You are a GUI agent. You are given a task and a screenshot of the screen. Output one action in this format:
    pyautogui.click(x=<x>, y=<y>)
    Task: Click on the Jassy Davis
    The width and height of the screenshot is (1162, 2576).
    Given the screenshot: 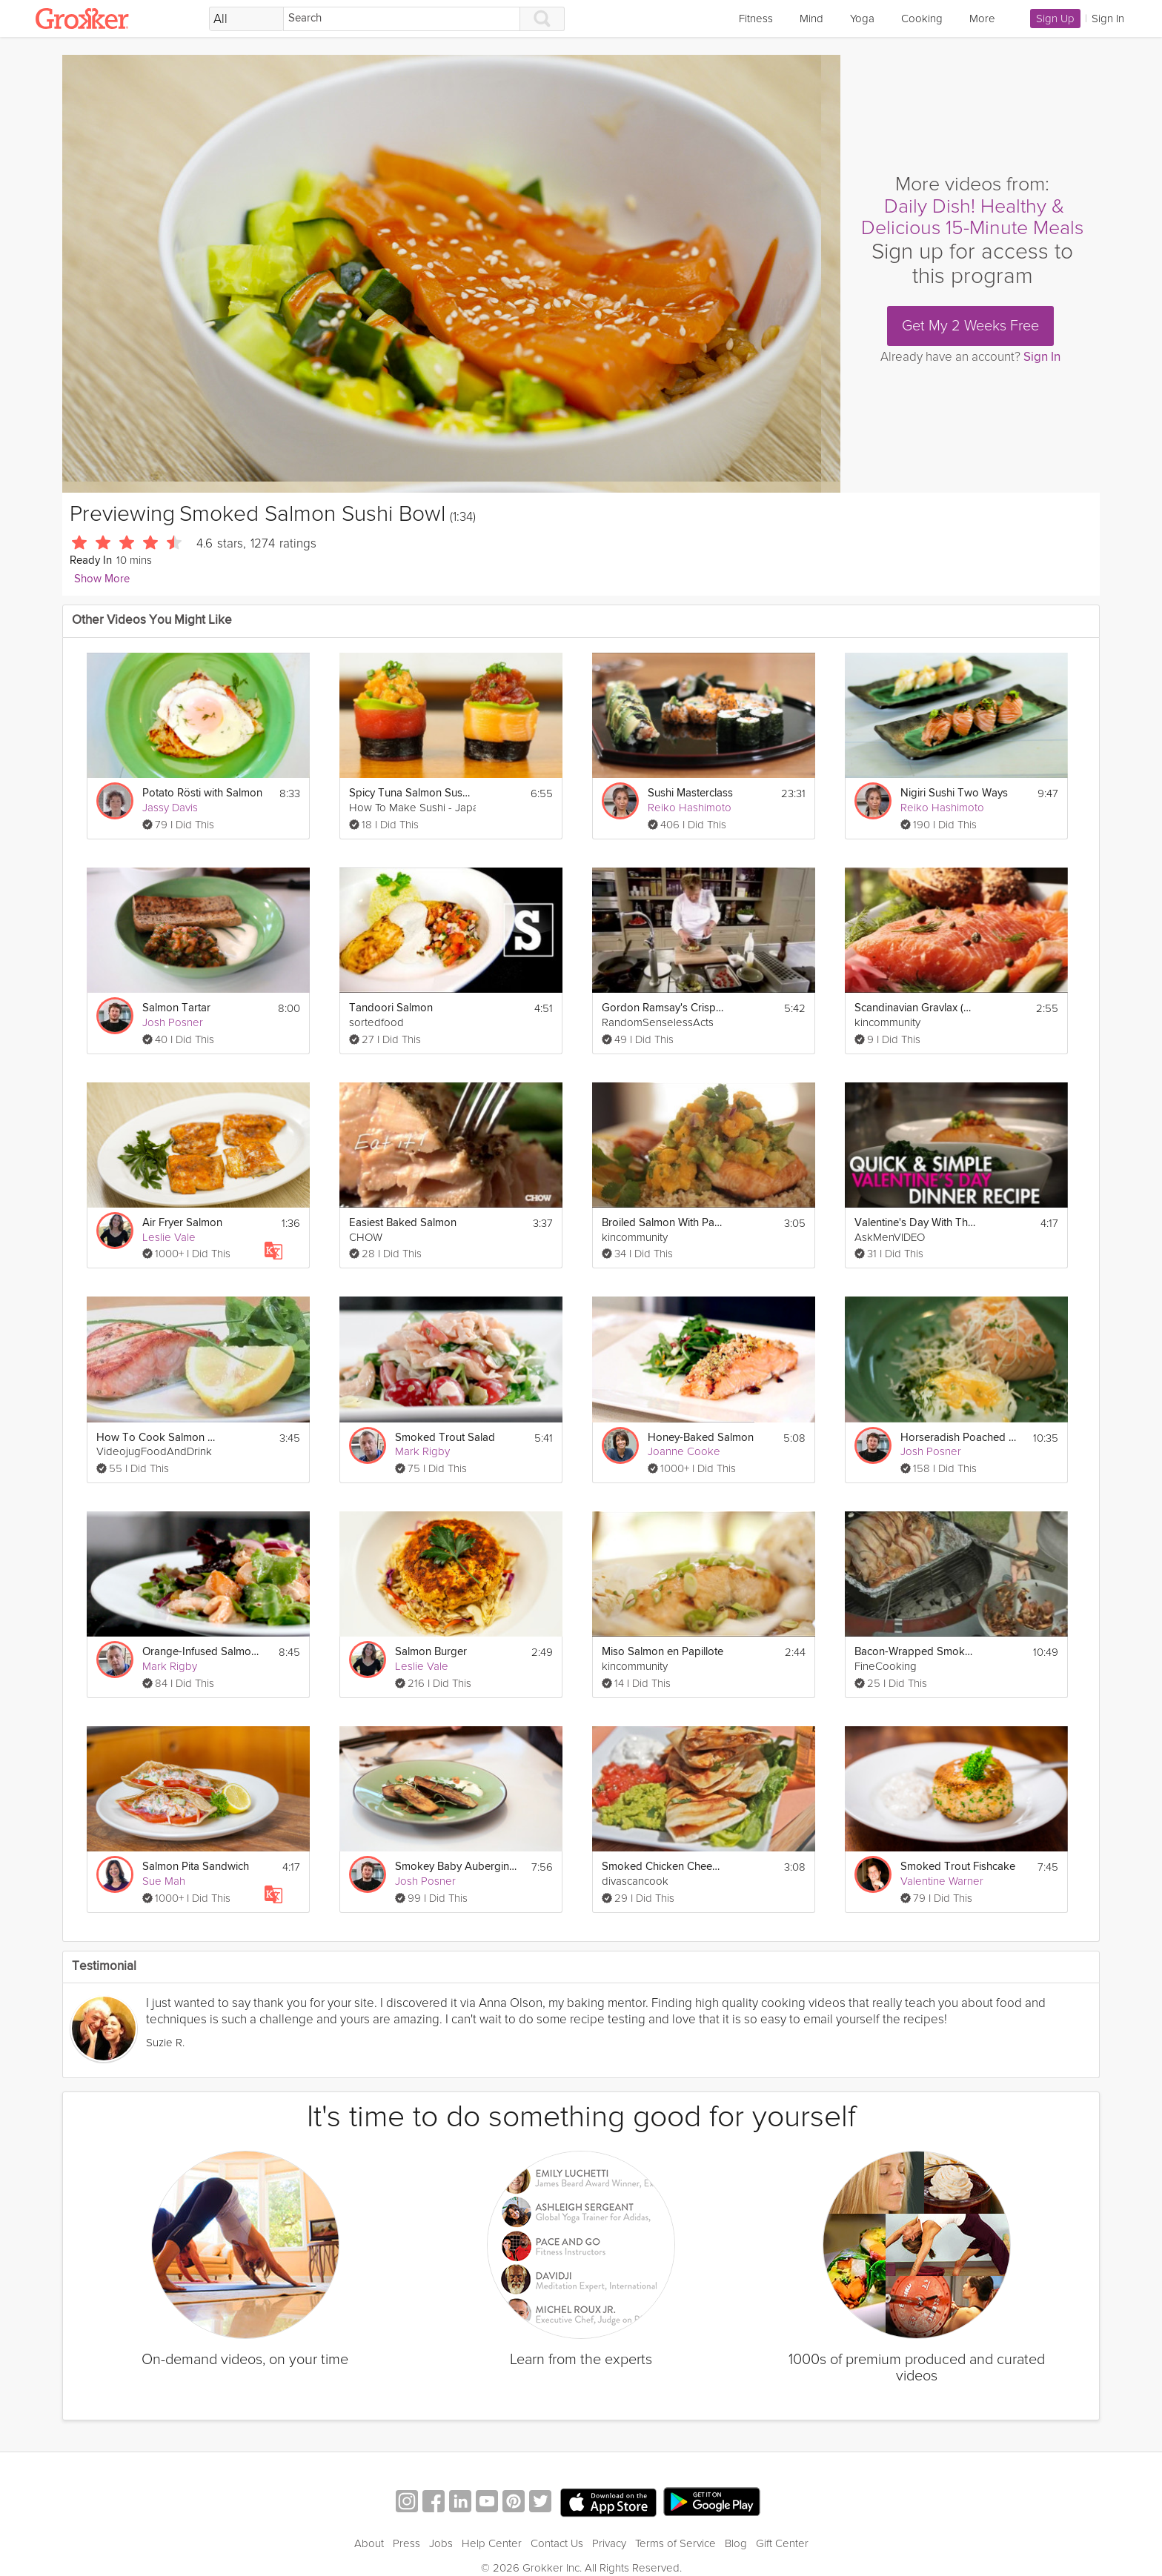 What is the action you would take?
    pyautogui.click(x=170, y=807)
    